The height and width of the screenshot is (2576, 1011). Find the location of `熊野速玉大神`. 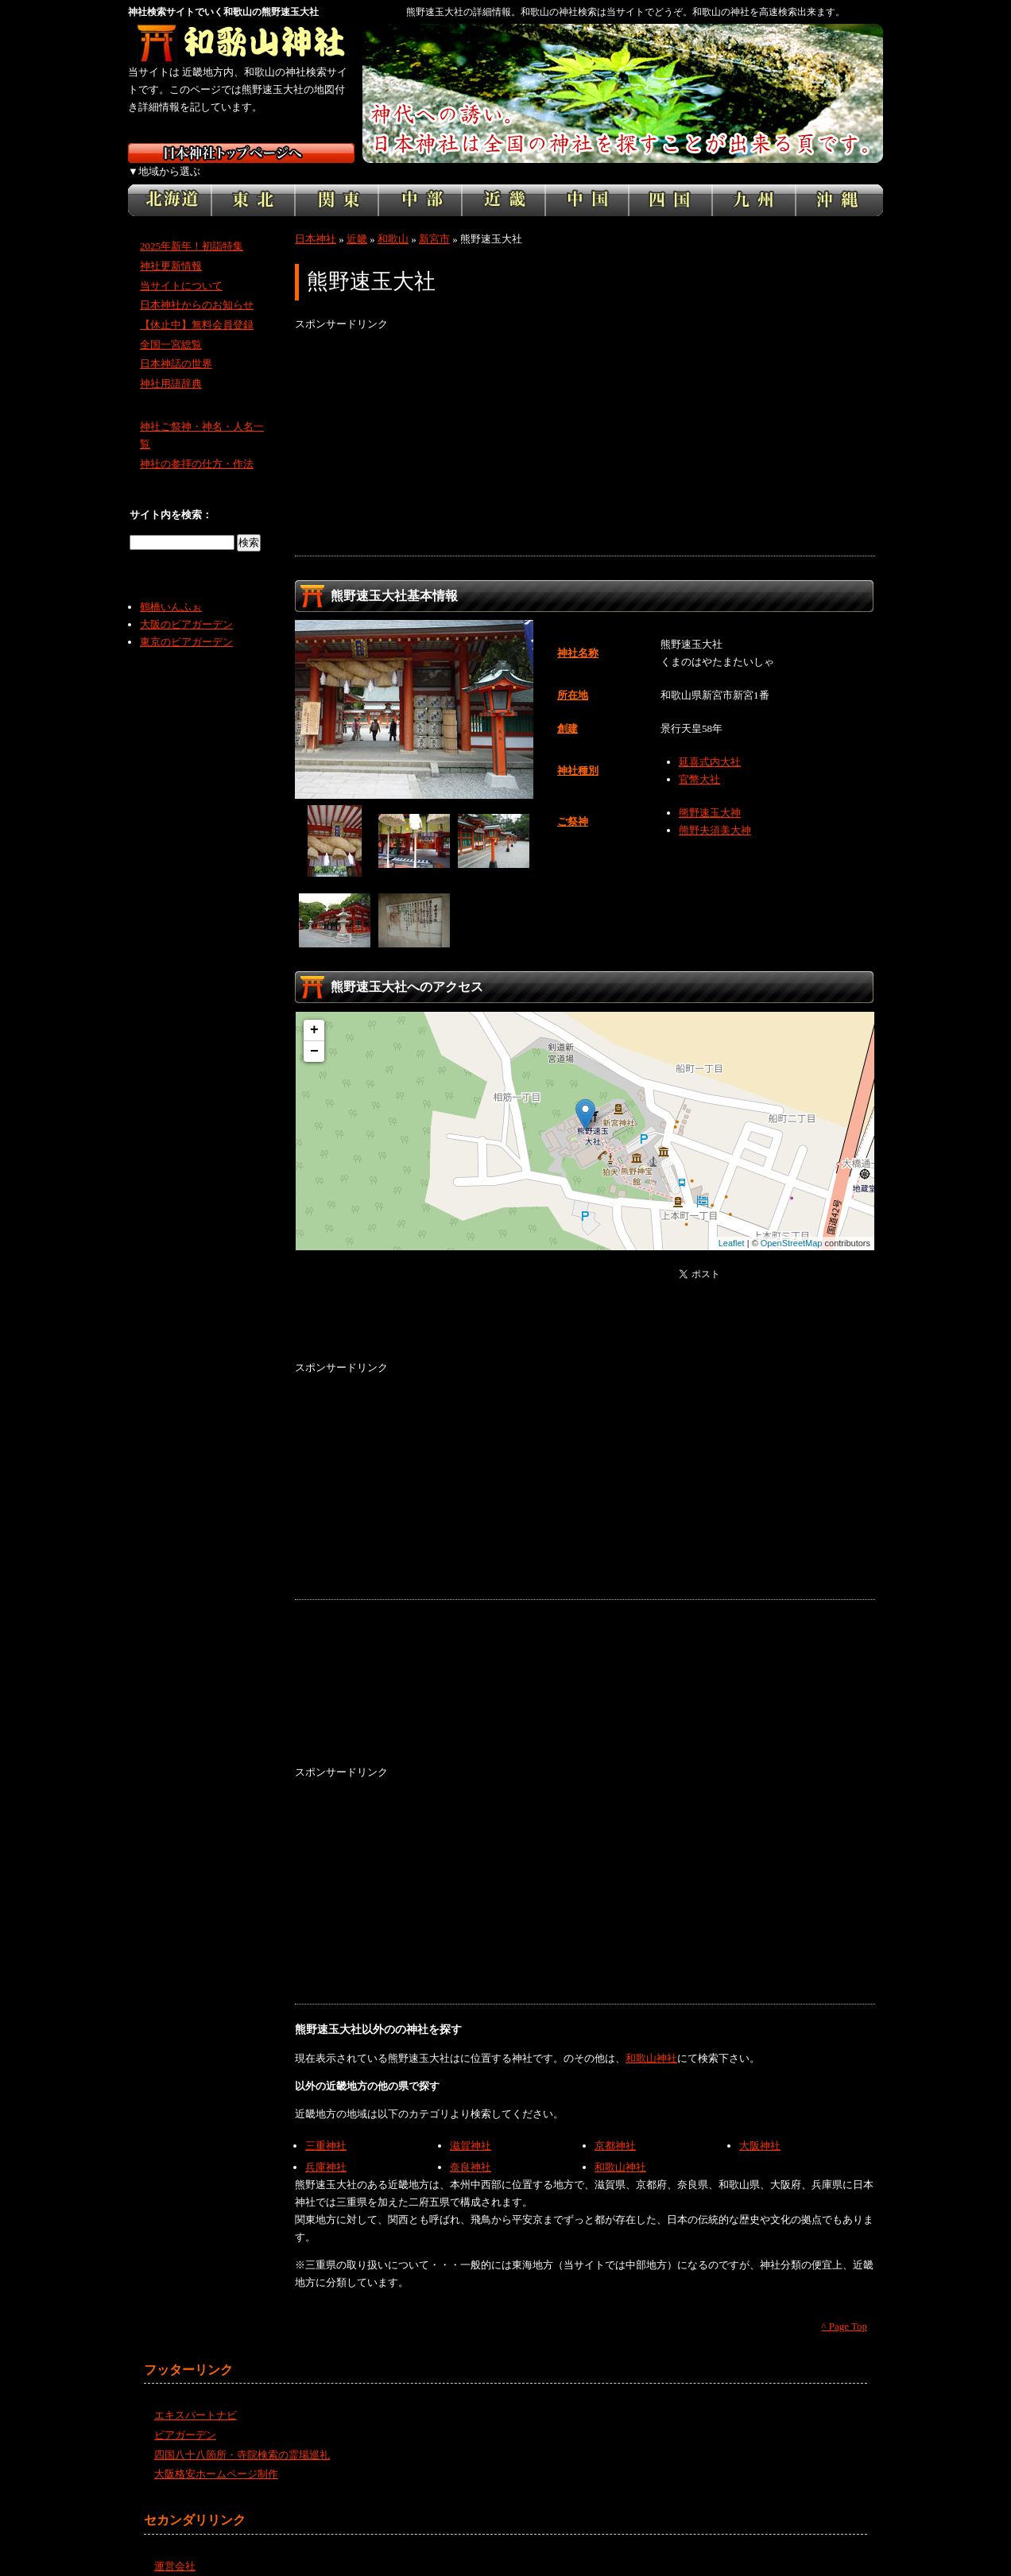

熊野速玉大神 is located at coordinates (710, 795).